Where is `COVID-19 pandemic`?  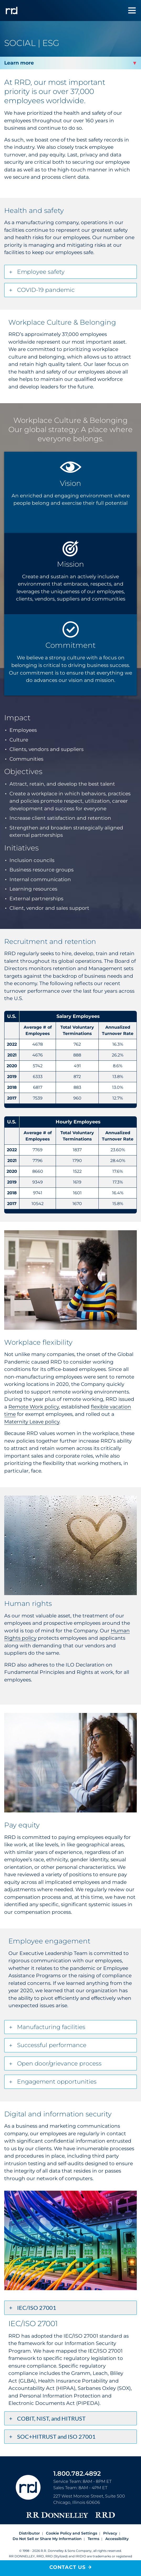
COVID-19 pandemic is located at coordinates (46, 289).